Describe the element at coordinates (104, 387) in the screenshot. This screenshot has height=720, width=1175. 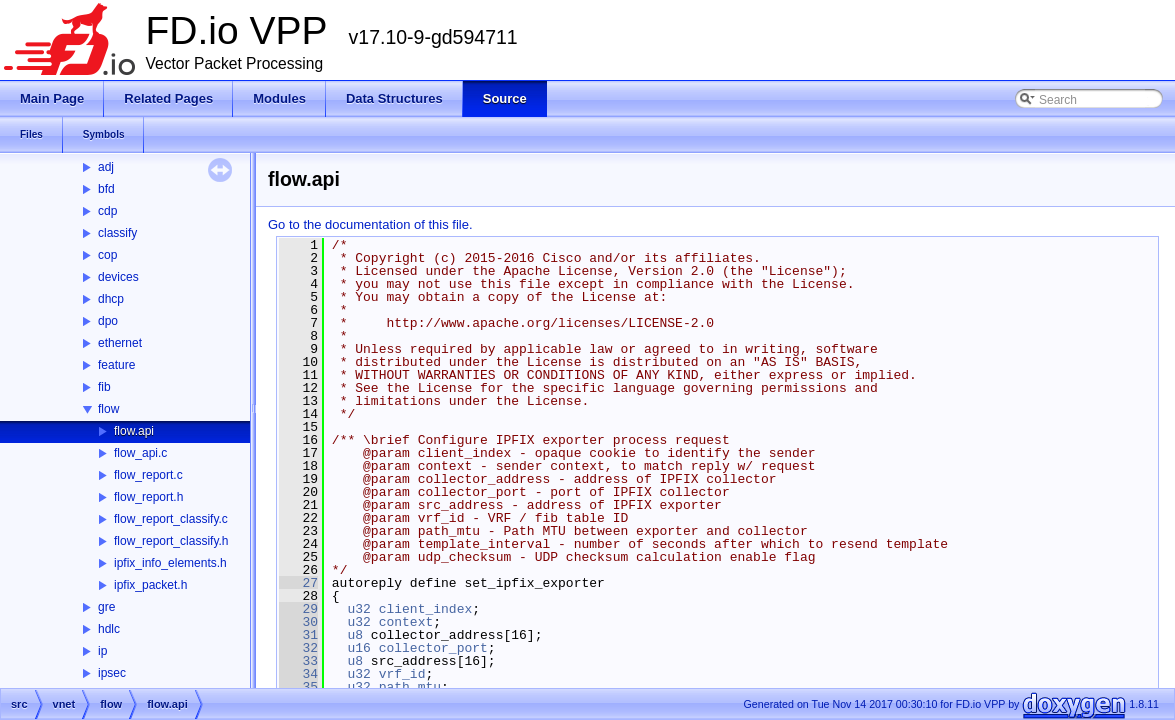
I see `fib` at that location.